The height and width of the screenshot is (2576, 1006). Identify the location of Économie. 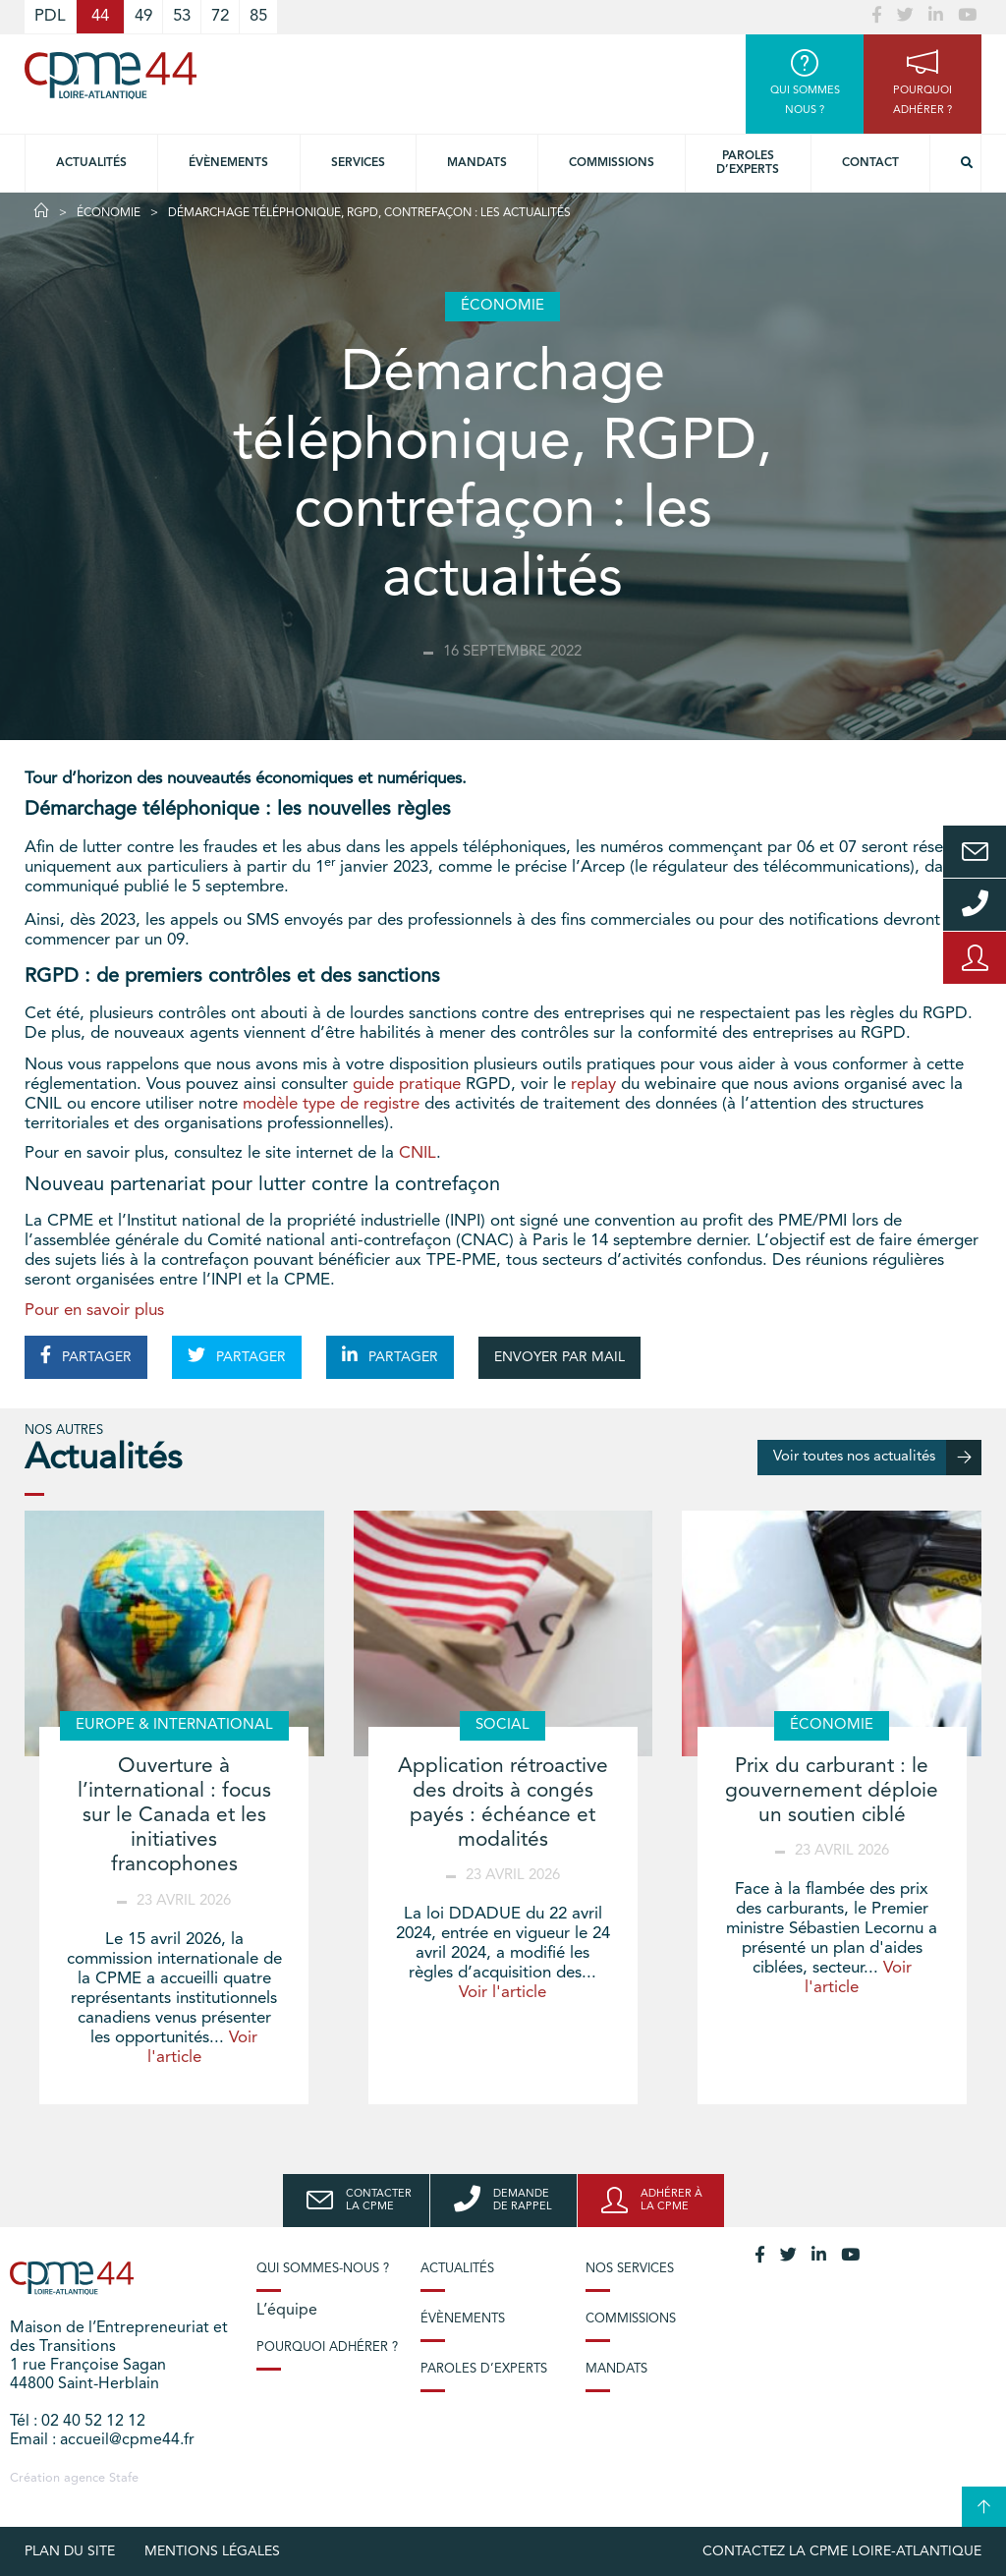
(108, 213).